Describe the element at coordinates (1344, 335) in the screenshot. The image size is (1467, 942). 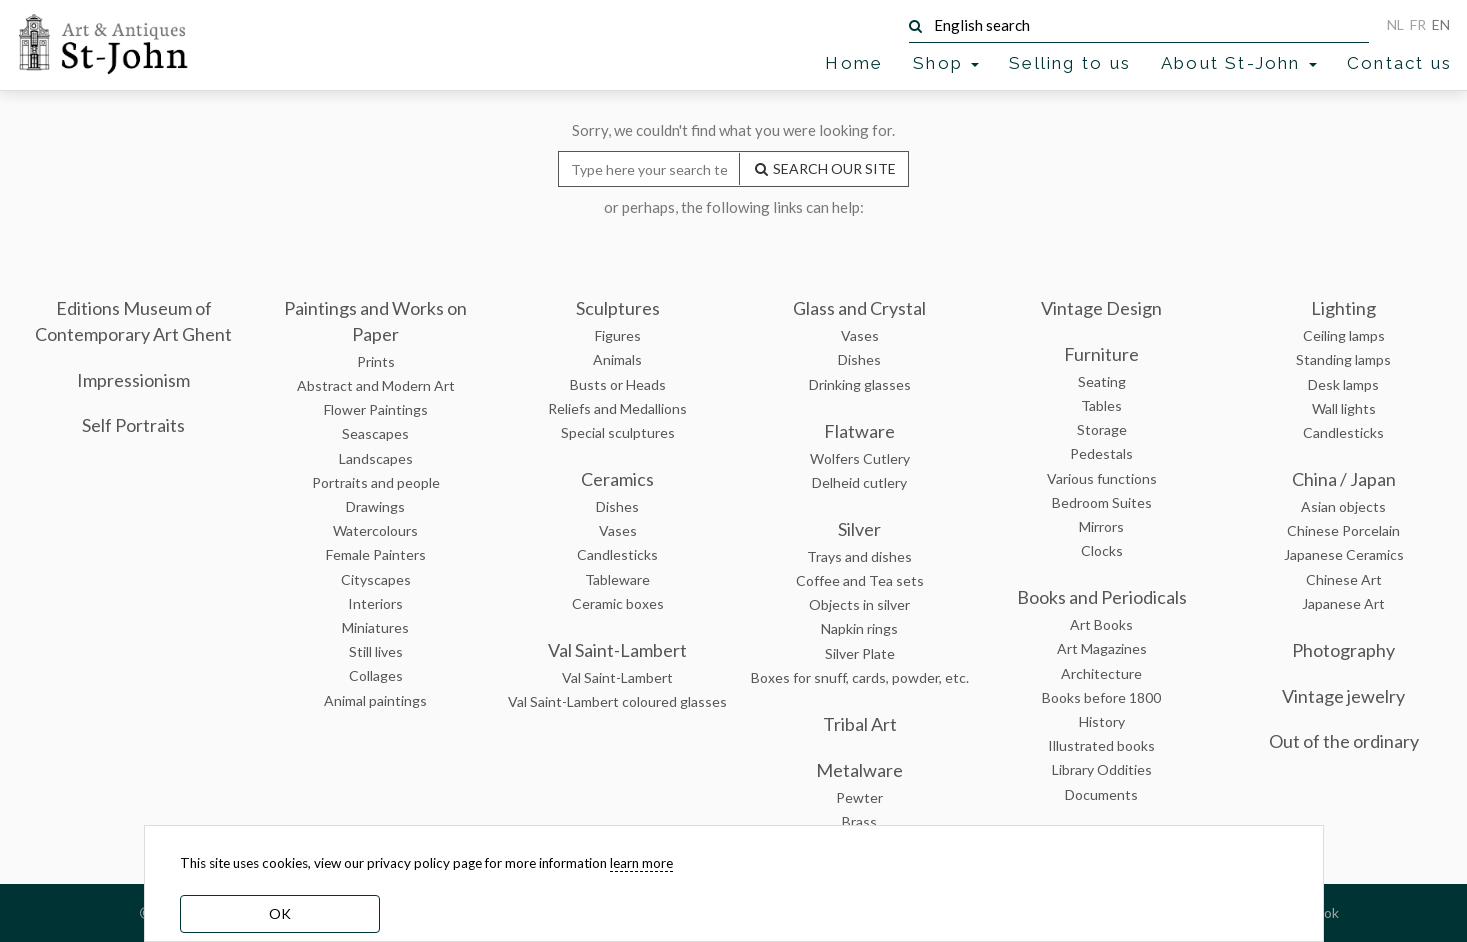
I see `Ceiling lamps` at that location.